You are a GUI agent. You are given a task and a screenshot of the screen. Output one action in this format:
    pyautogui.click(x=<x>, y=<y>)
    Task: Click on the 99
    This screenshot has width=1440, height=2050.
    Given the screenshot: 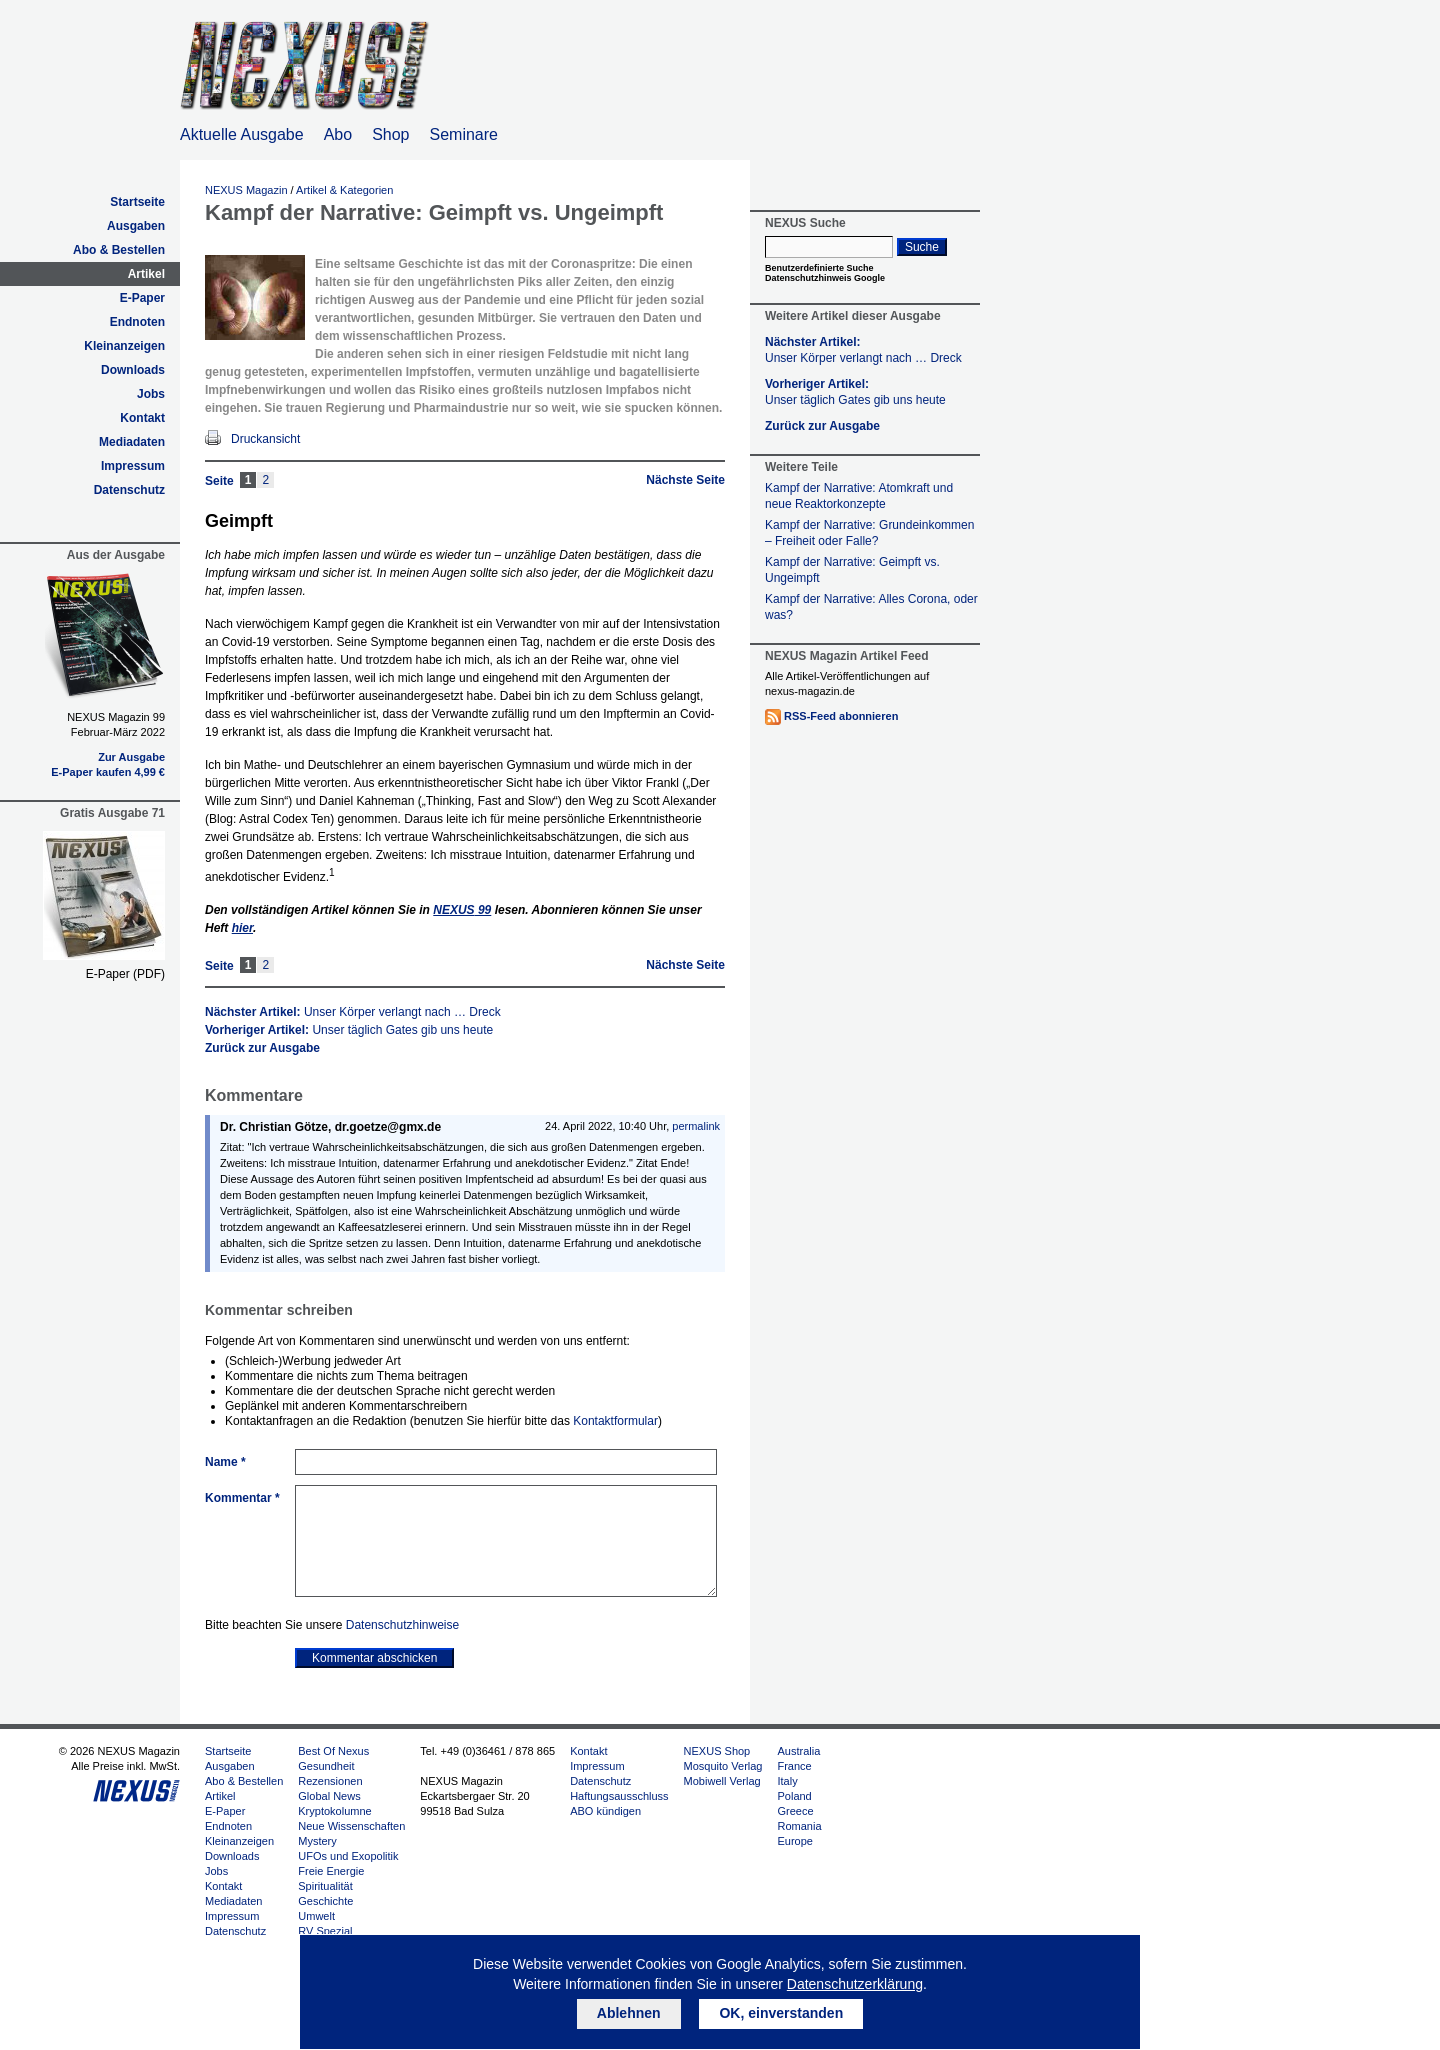 What is the action you would take?
    pyautogui.click(x=462, y=910)
    